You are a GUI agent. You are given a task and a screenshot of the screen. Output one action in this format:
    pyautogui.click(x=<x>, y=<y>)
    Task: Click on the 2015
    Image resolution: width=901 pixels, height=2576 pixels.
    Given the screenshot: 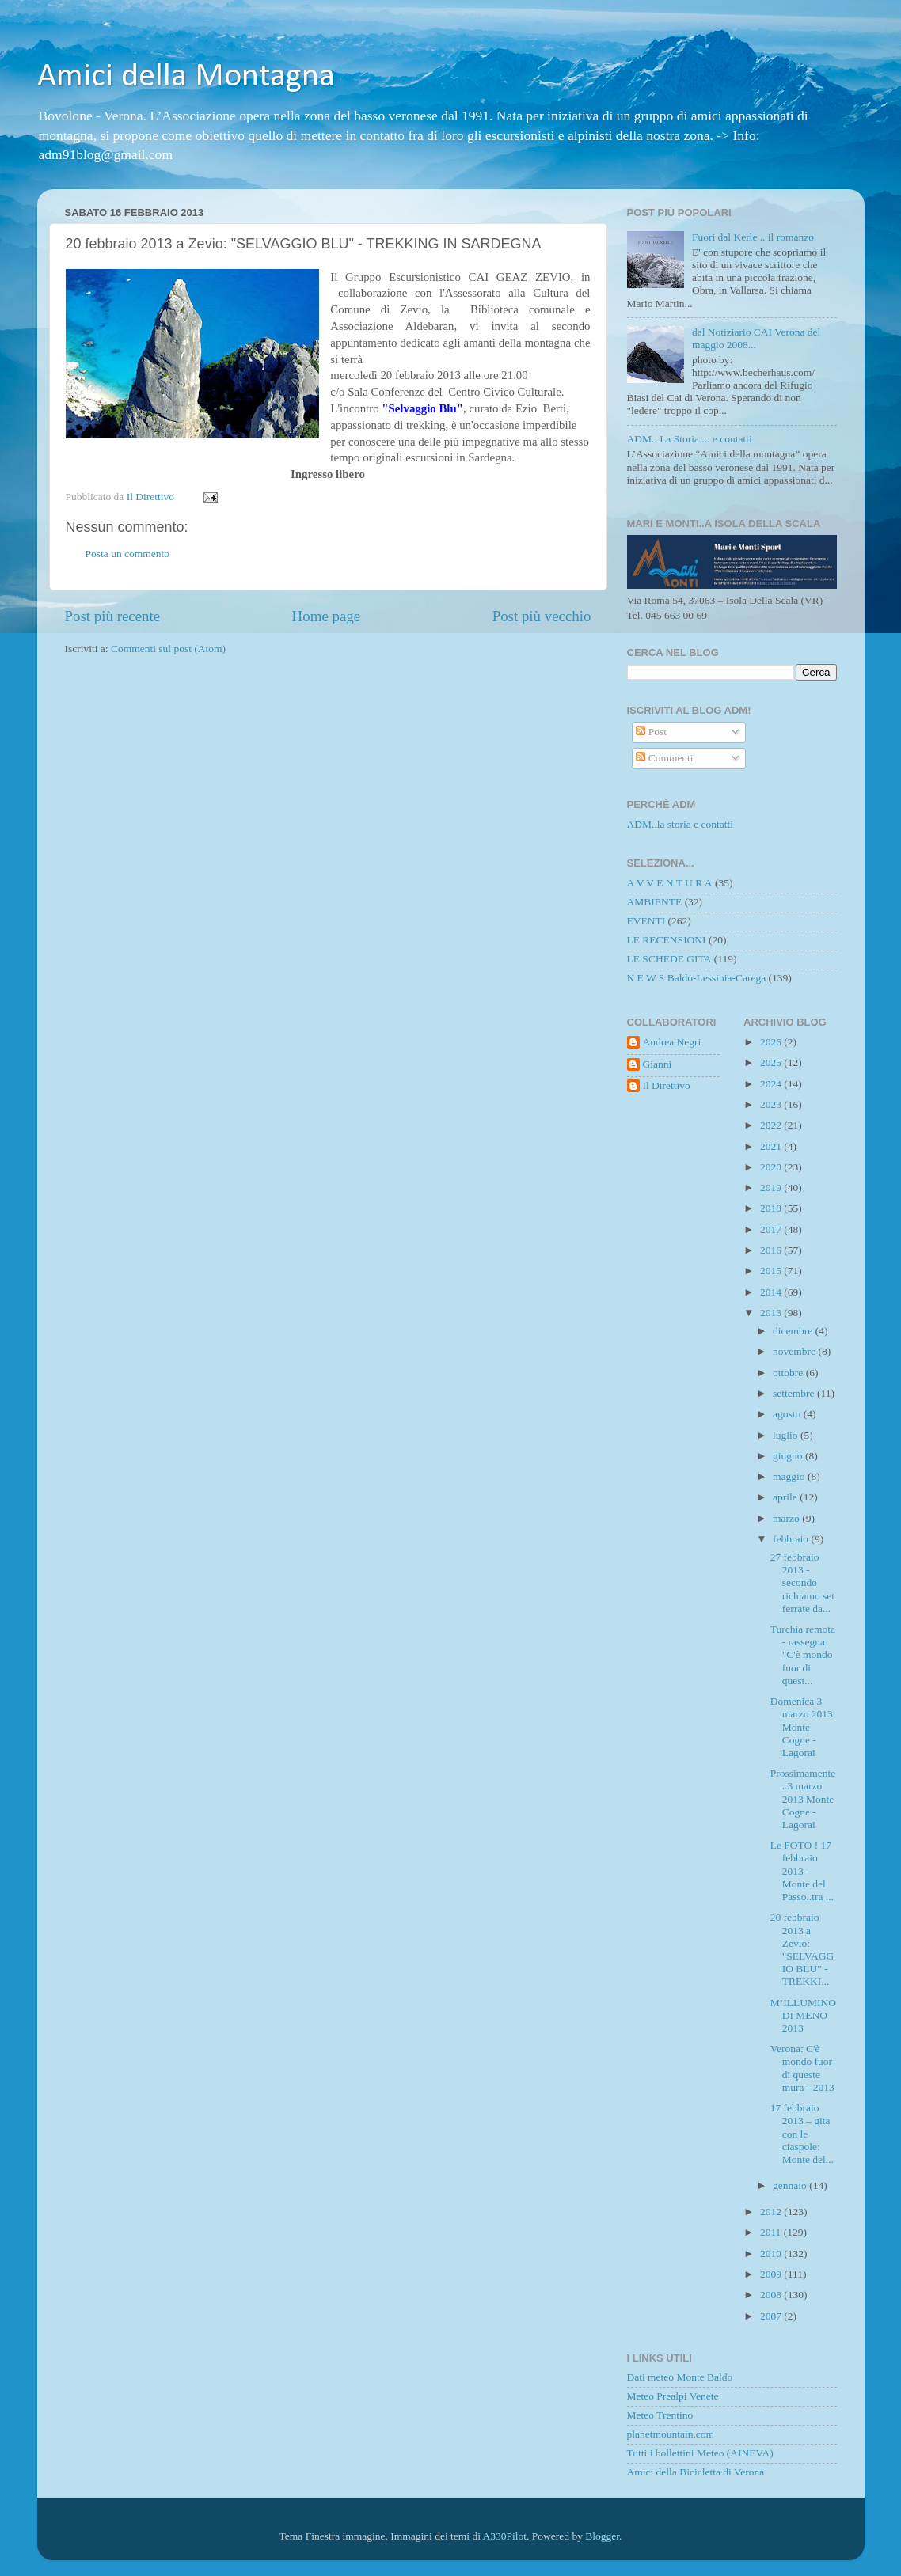 What is the action you would take?
    pyautogui.click(x=772, y=1271)
    